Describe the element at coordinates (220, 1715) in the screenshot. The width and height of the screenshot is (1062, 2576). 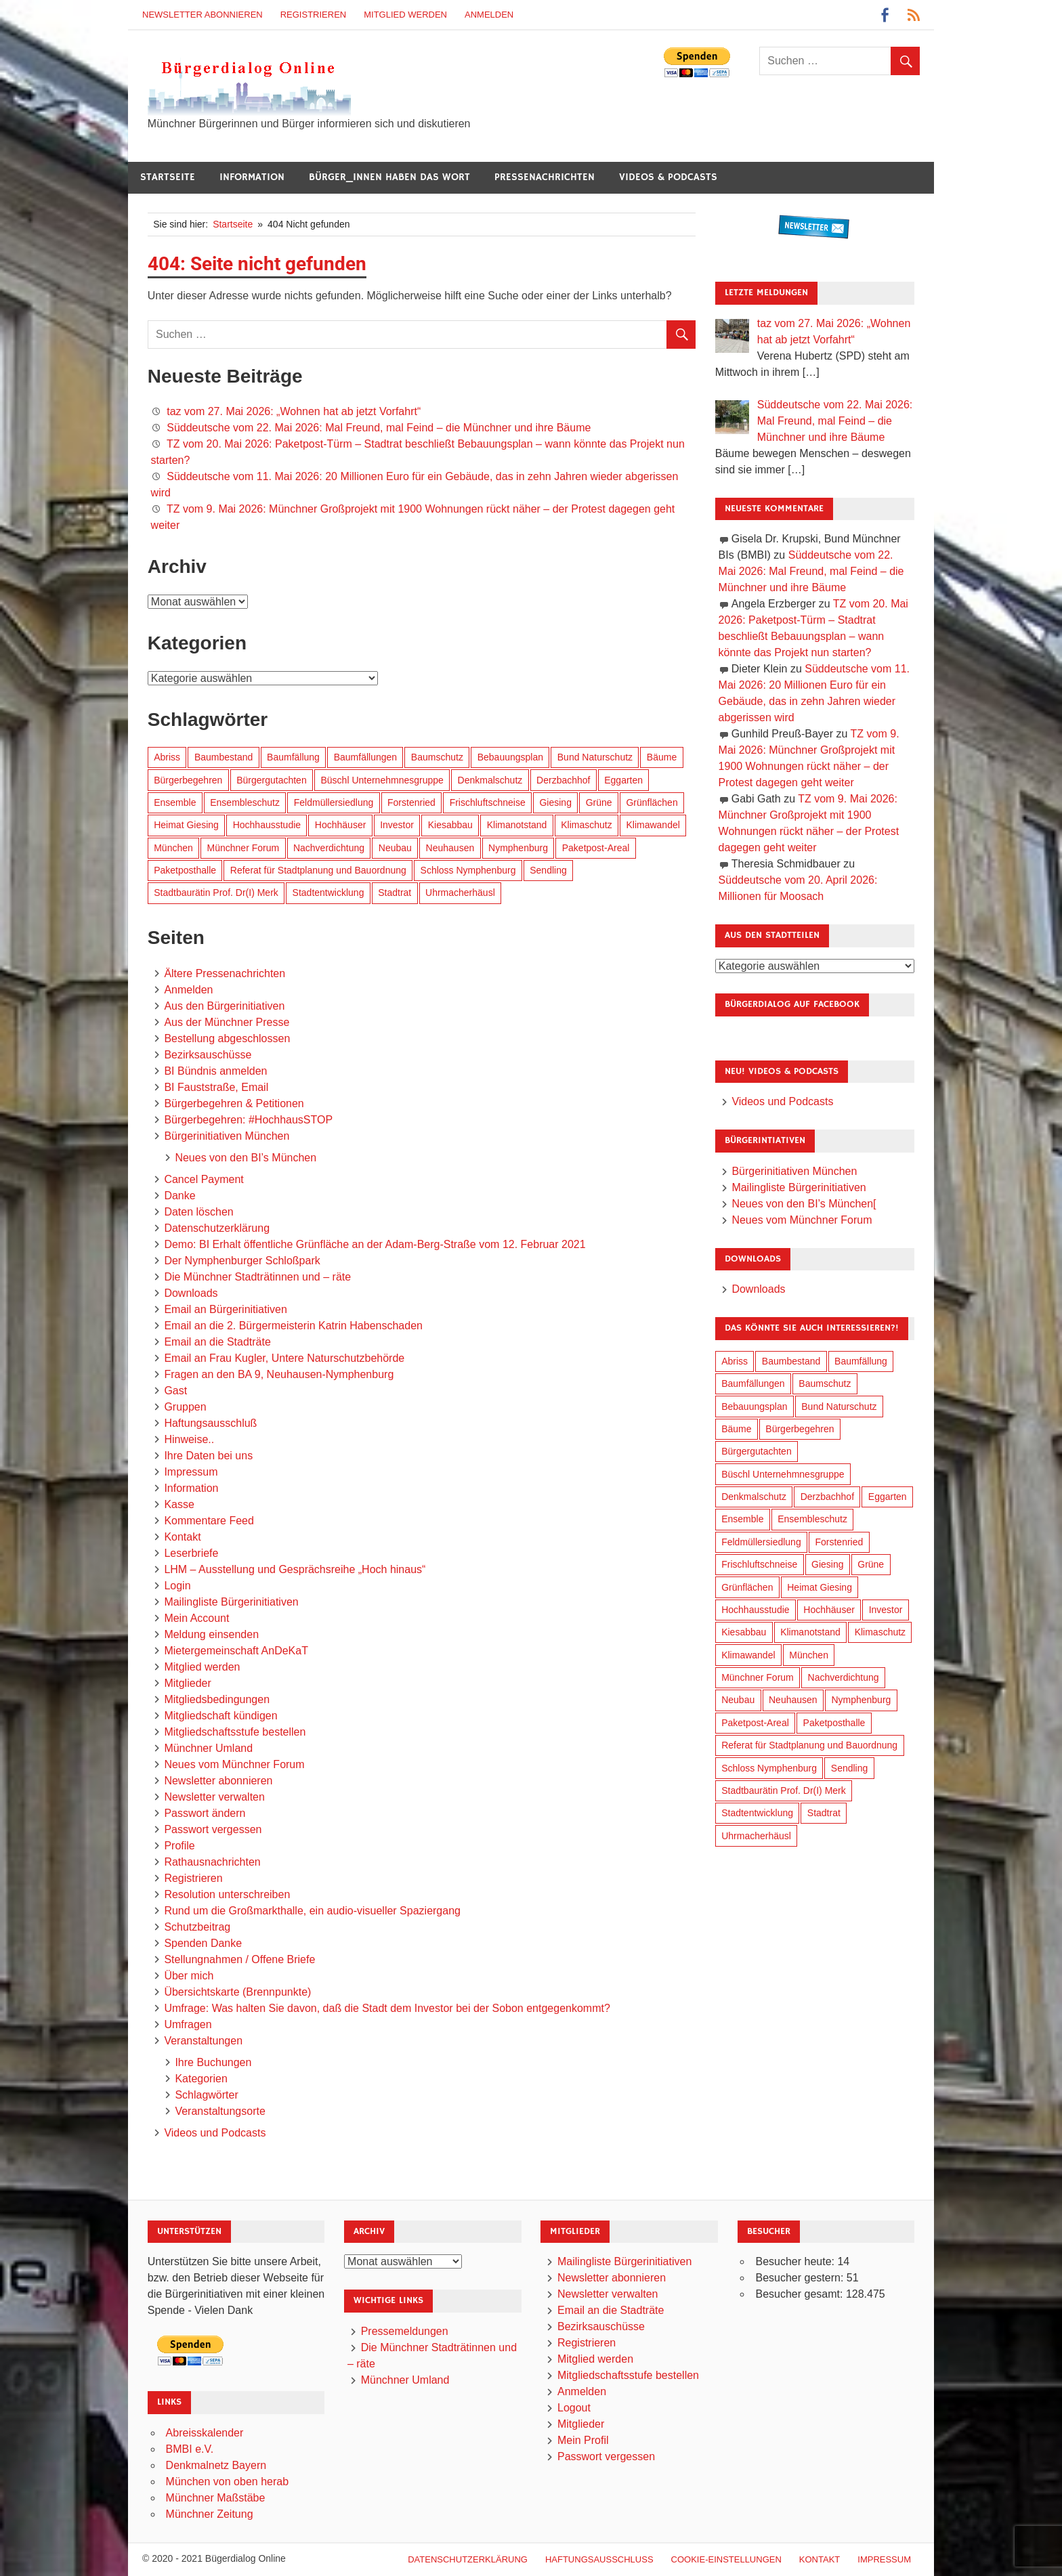
I see `Mitgliedschaft kündigen` at that location.